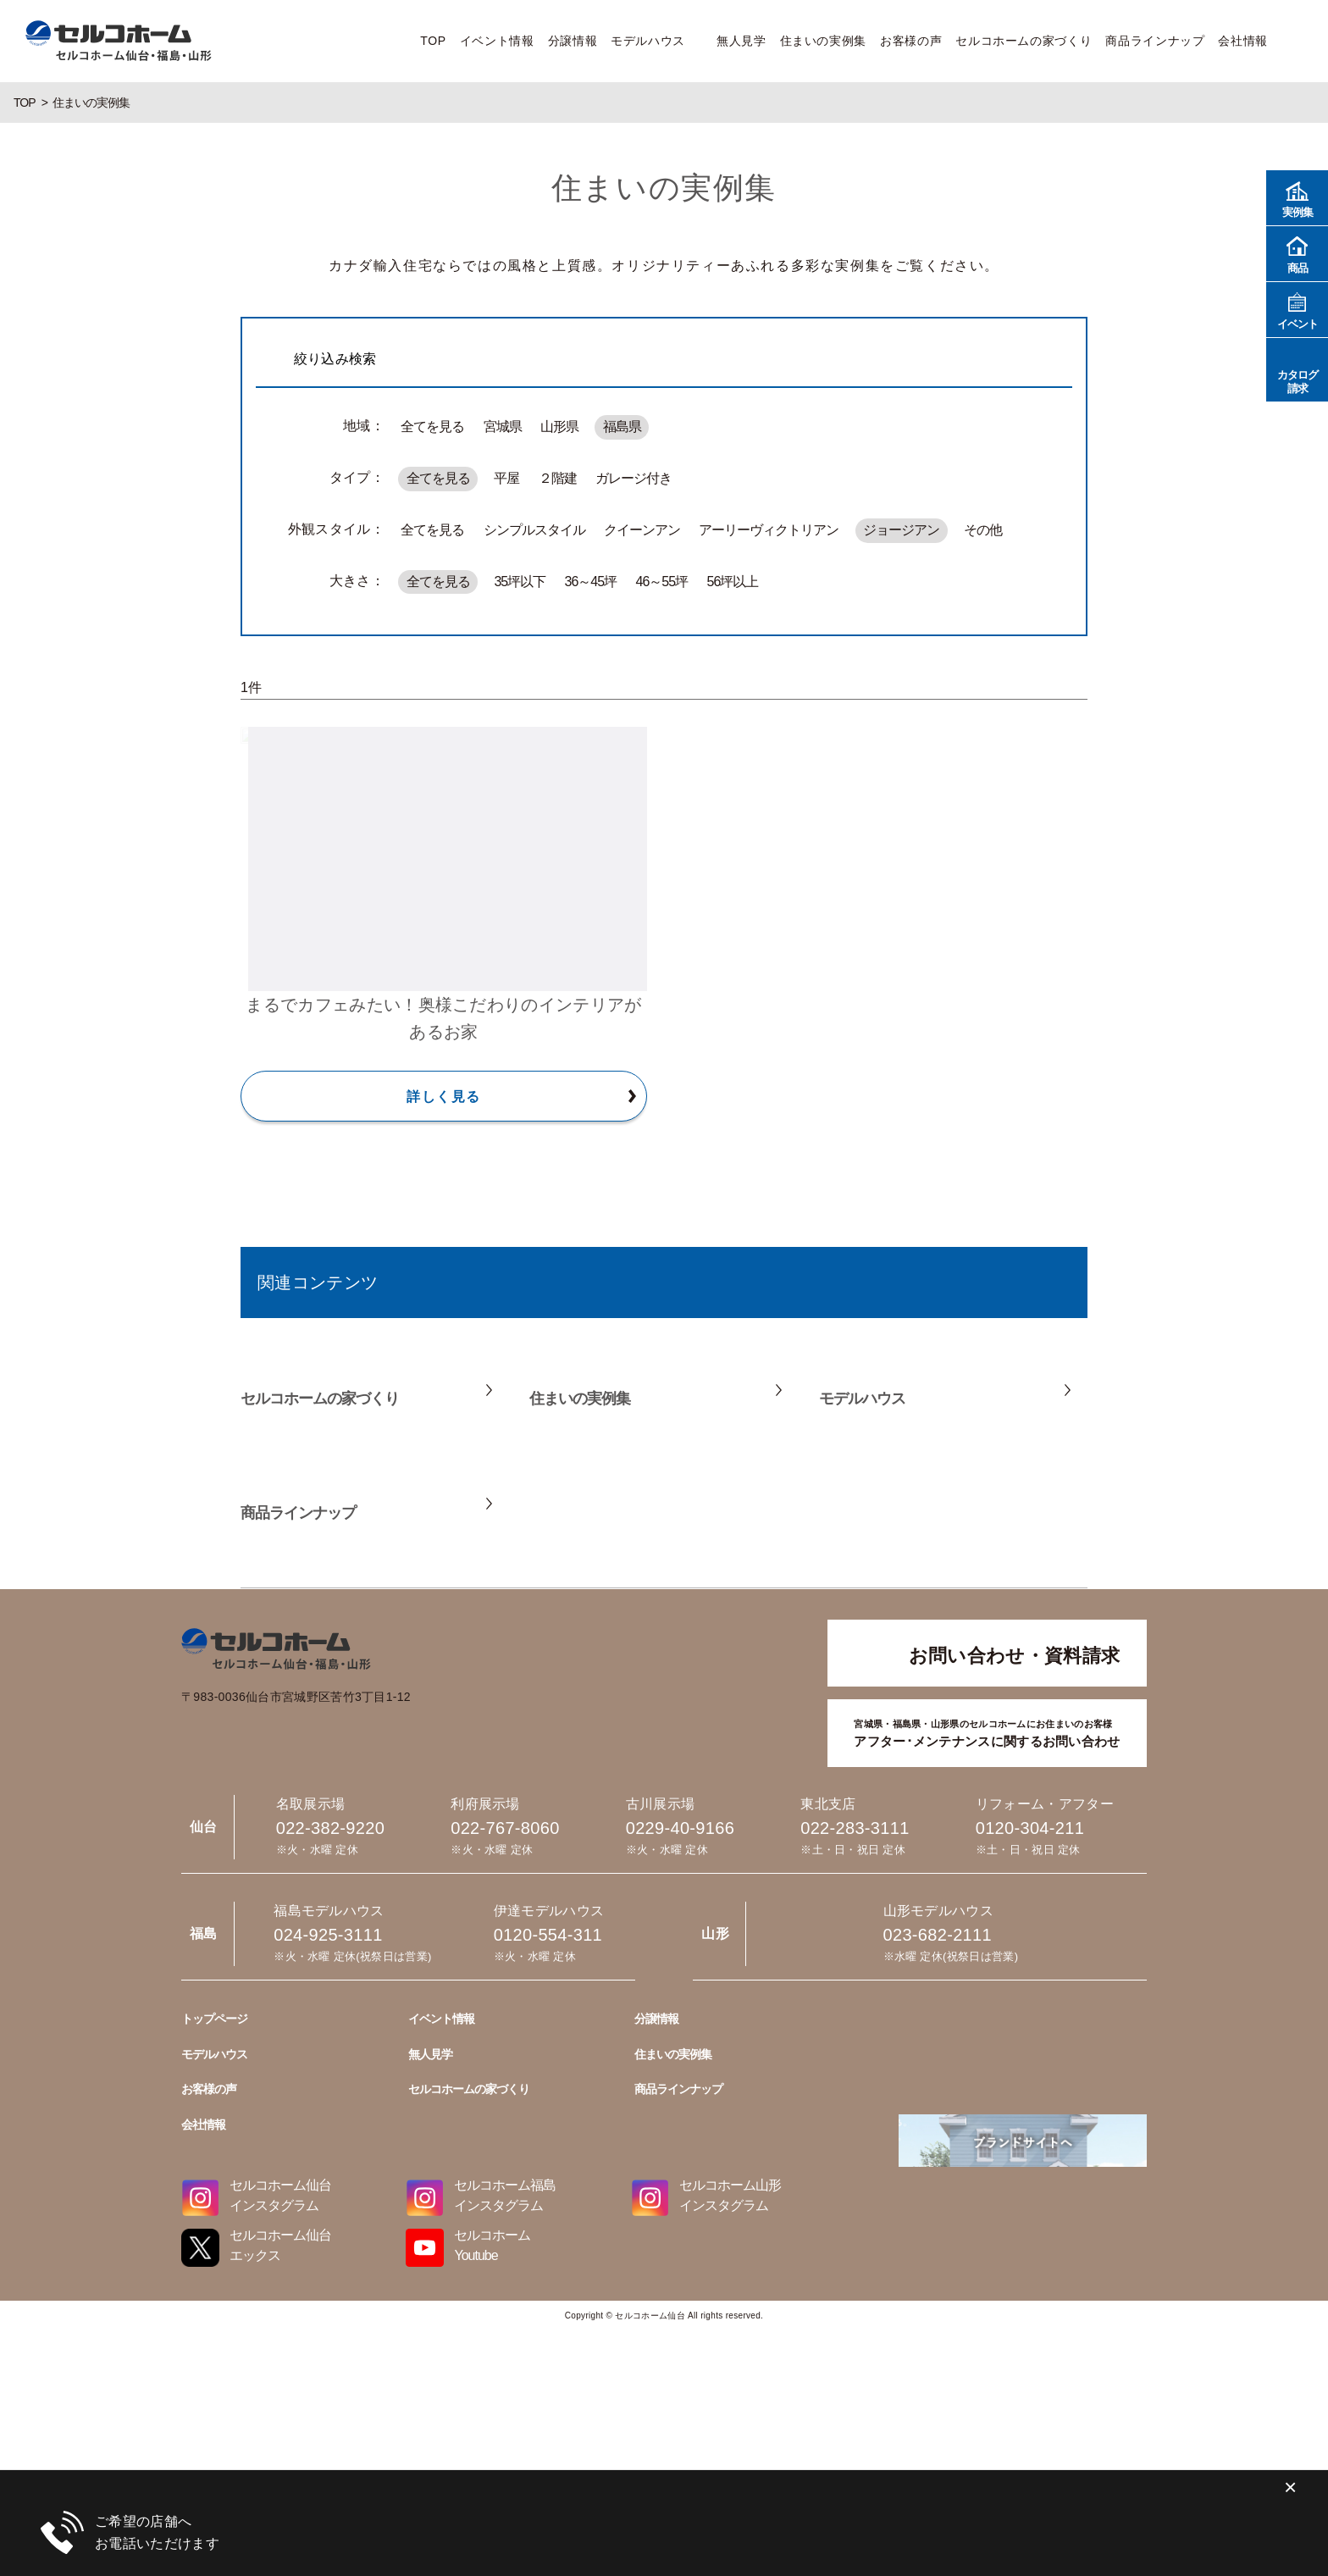 The width and height of the screenshot is (1328, 2576). Describe the element at coordinates (432, 426) in the screenshot. I see `全てを見る` at that location.